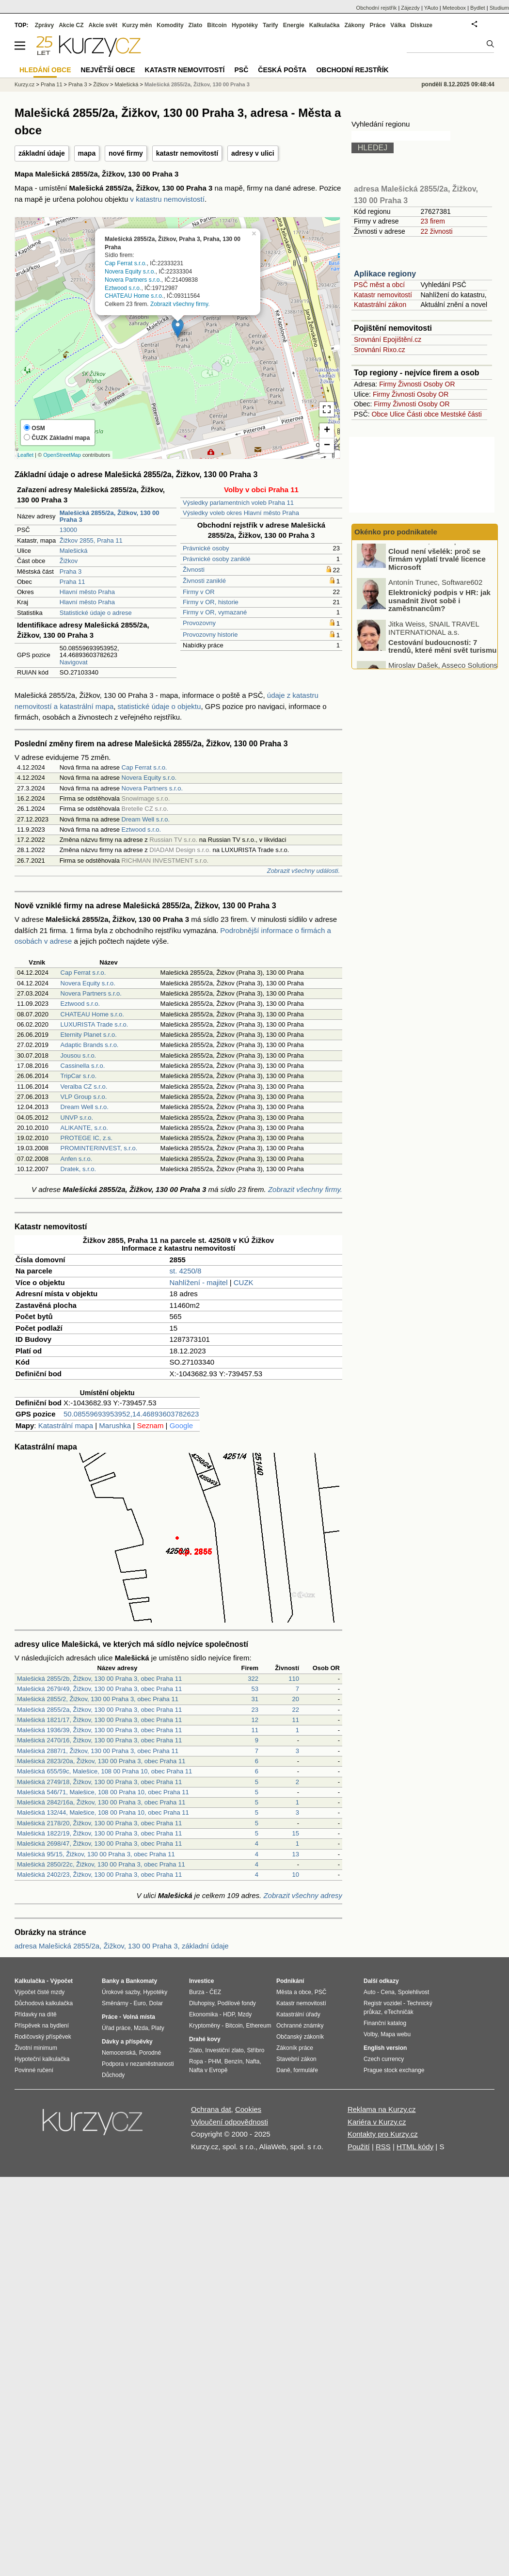  I want to click on 23, so click(255, 1709).